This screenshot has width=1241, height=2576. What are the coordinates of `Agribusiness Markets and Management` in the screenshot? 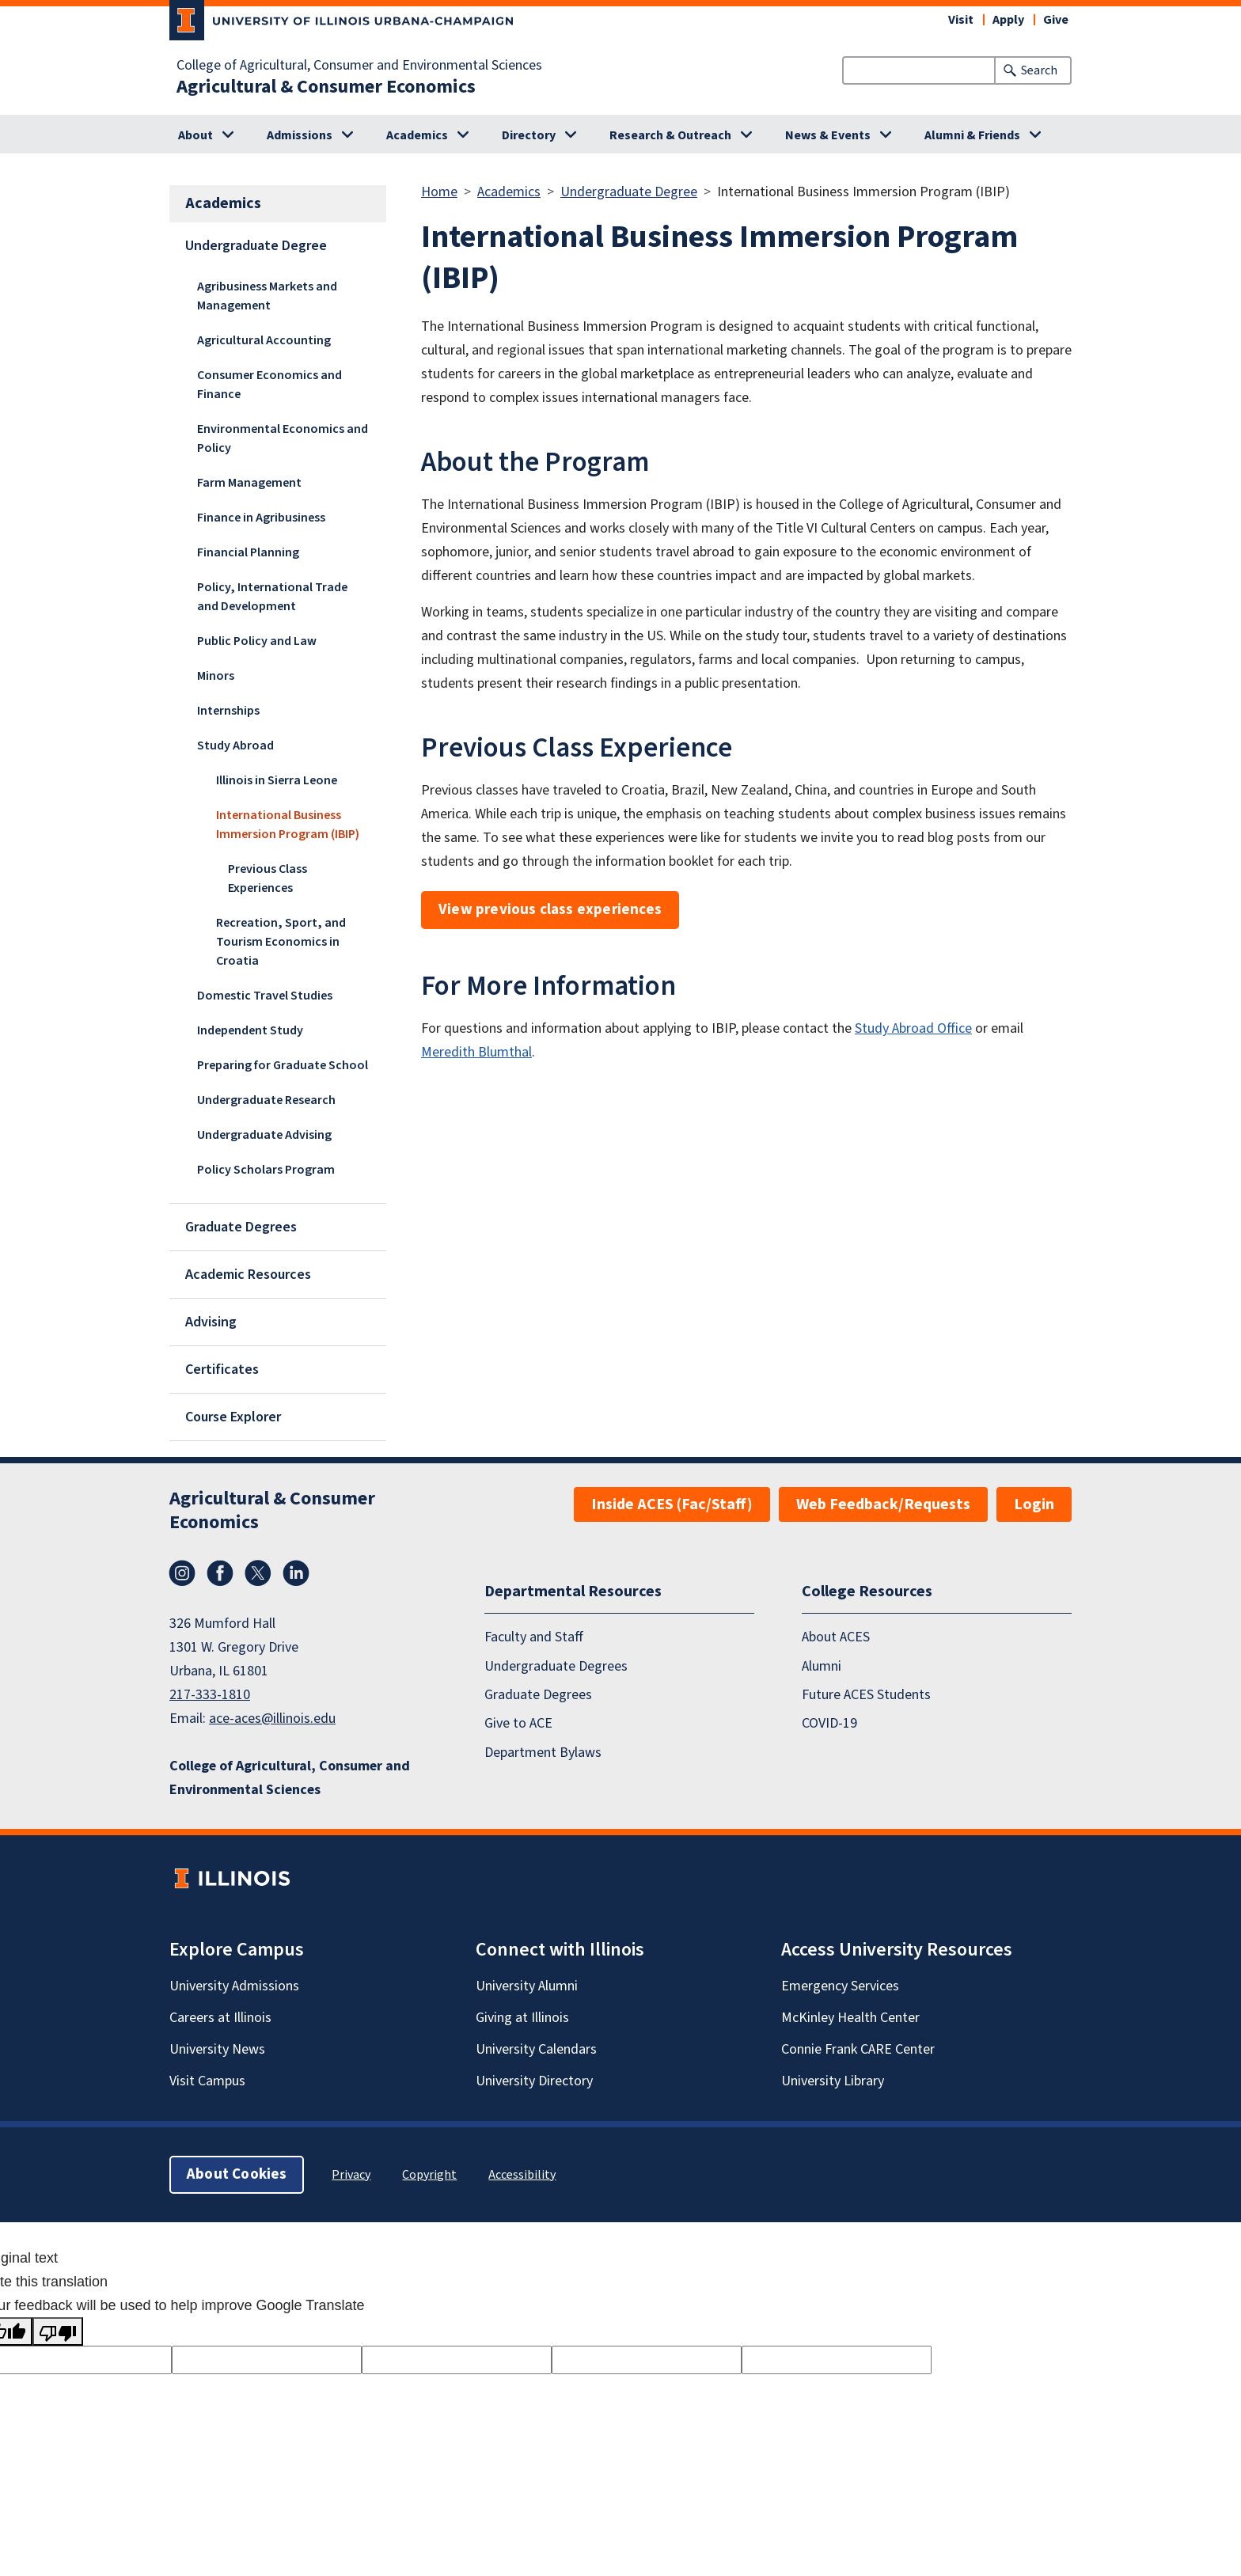 It's located at (267, 296).